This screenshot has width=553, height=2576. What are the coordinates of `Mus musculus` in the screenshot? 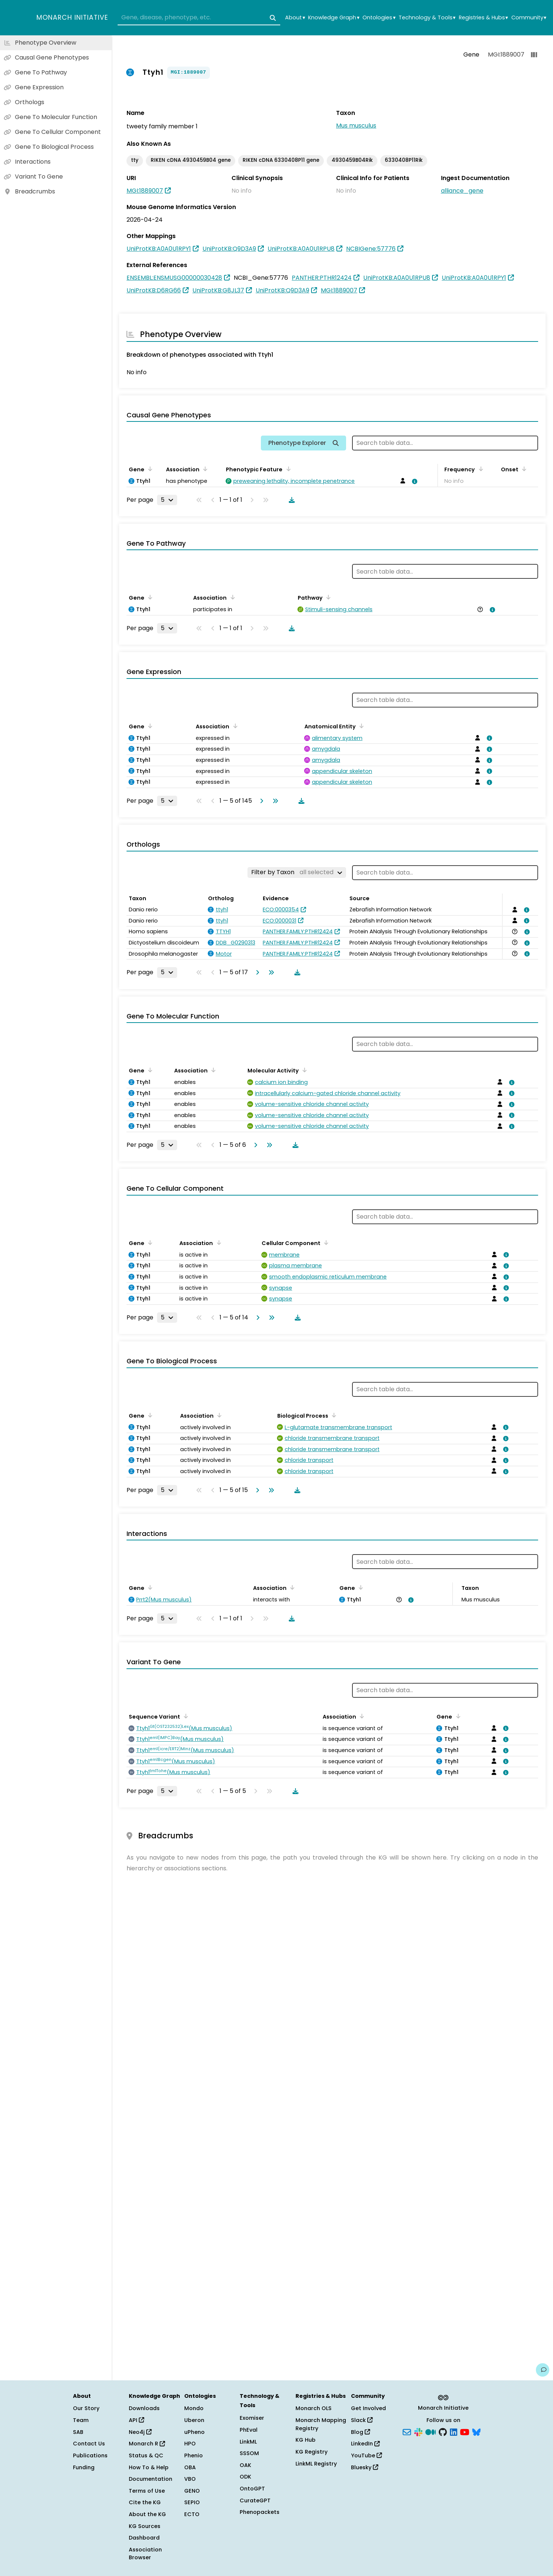 It's located at (356, 125).